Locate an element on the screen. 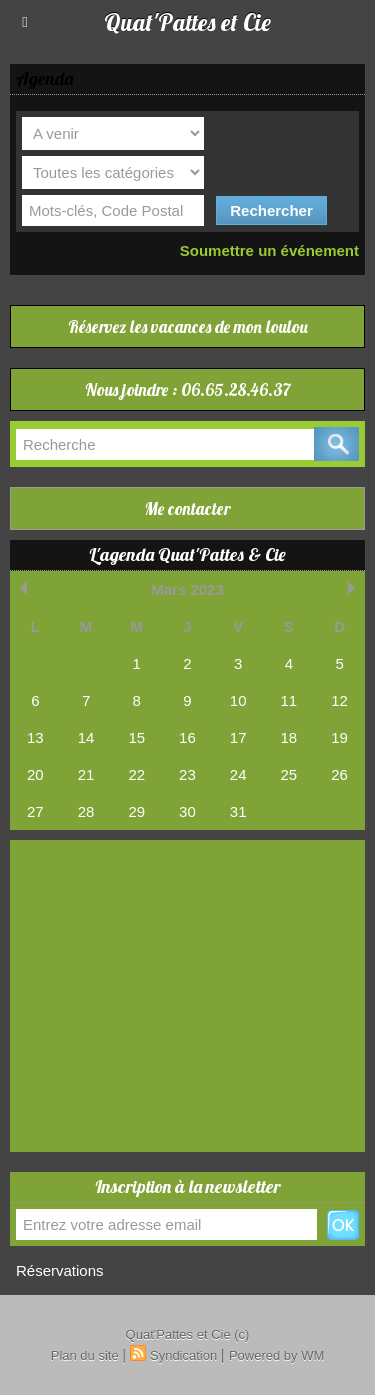  30 is located at coordinates (187, 811).